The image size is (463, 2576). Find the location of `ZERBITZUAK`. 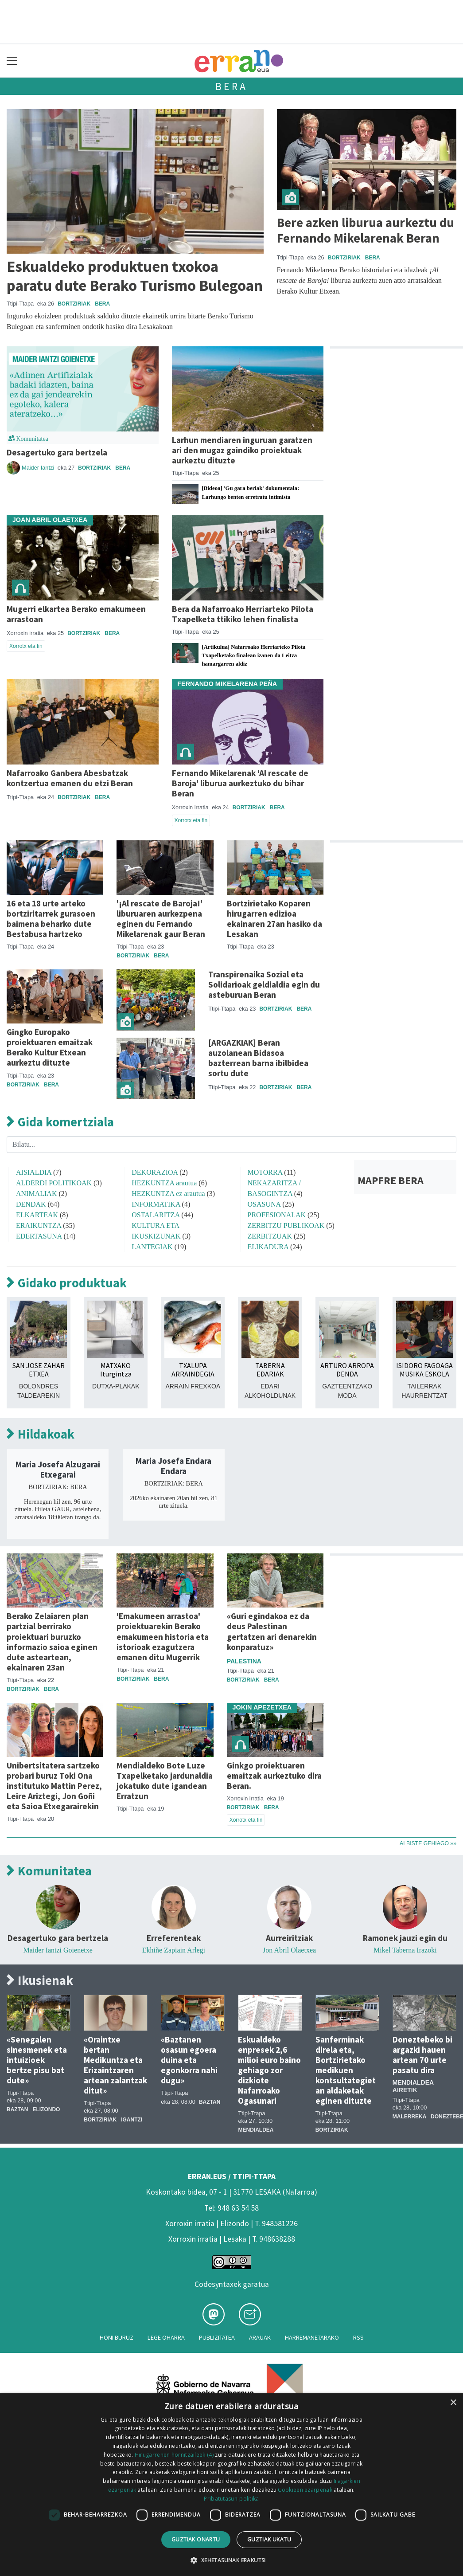

ZERBITZUAK is located at coordinates (270, 1236).